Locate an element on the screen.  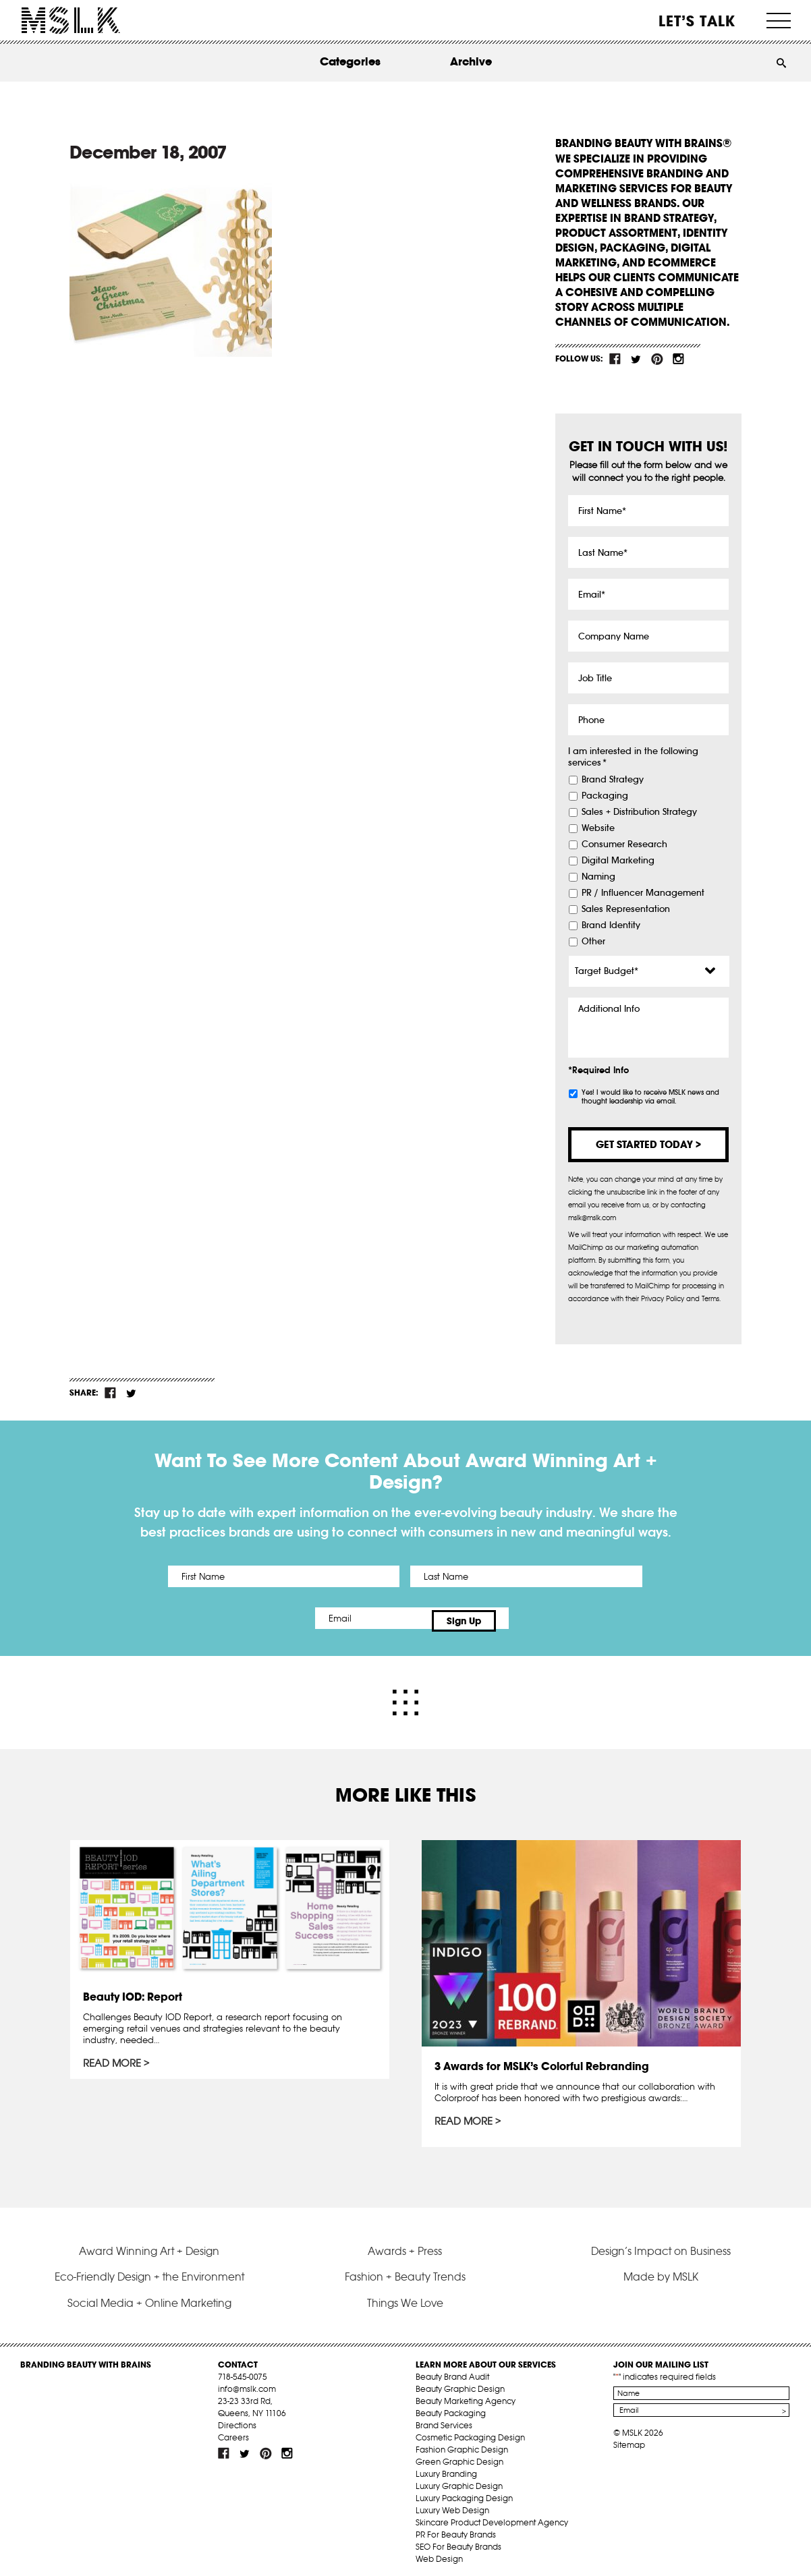
Green Graphic Design is located at coordinates (459, 2456).